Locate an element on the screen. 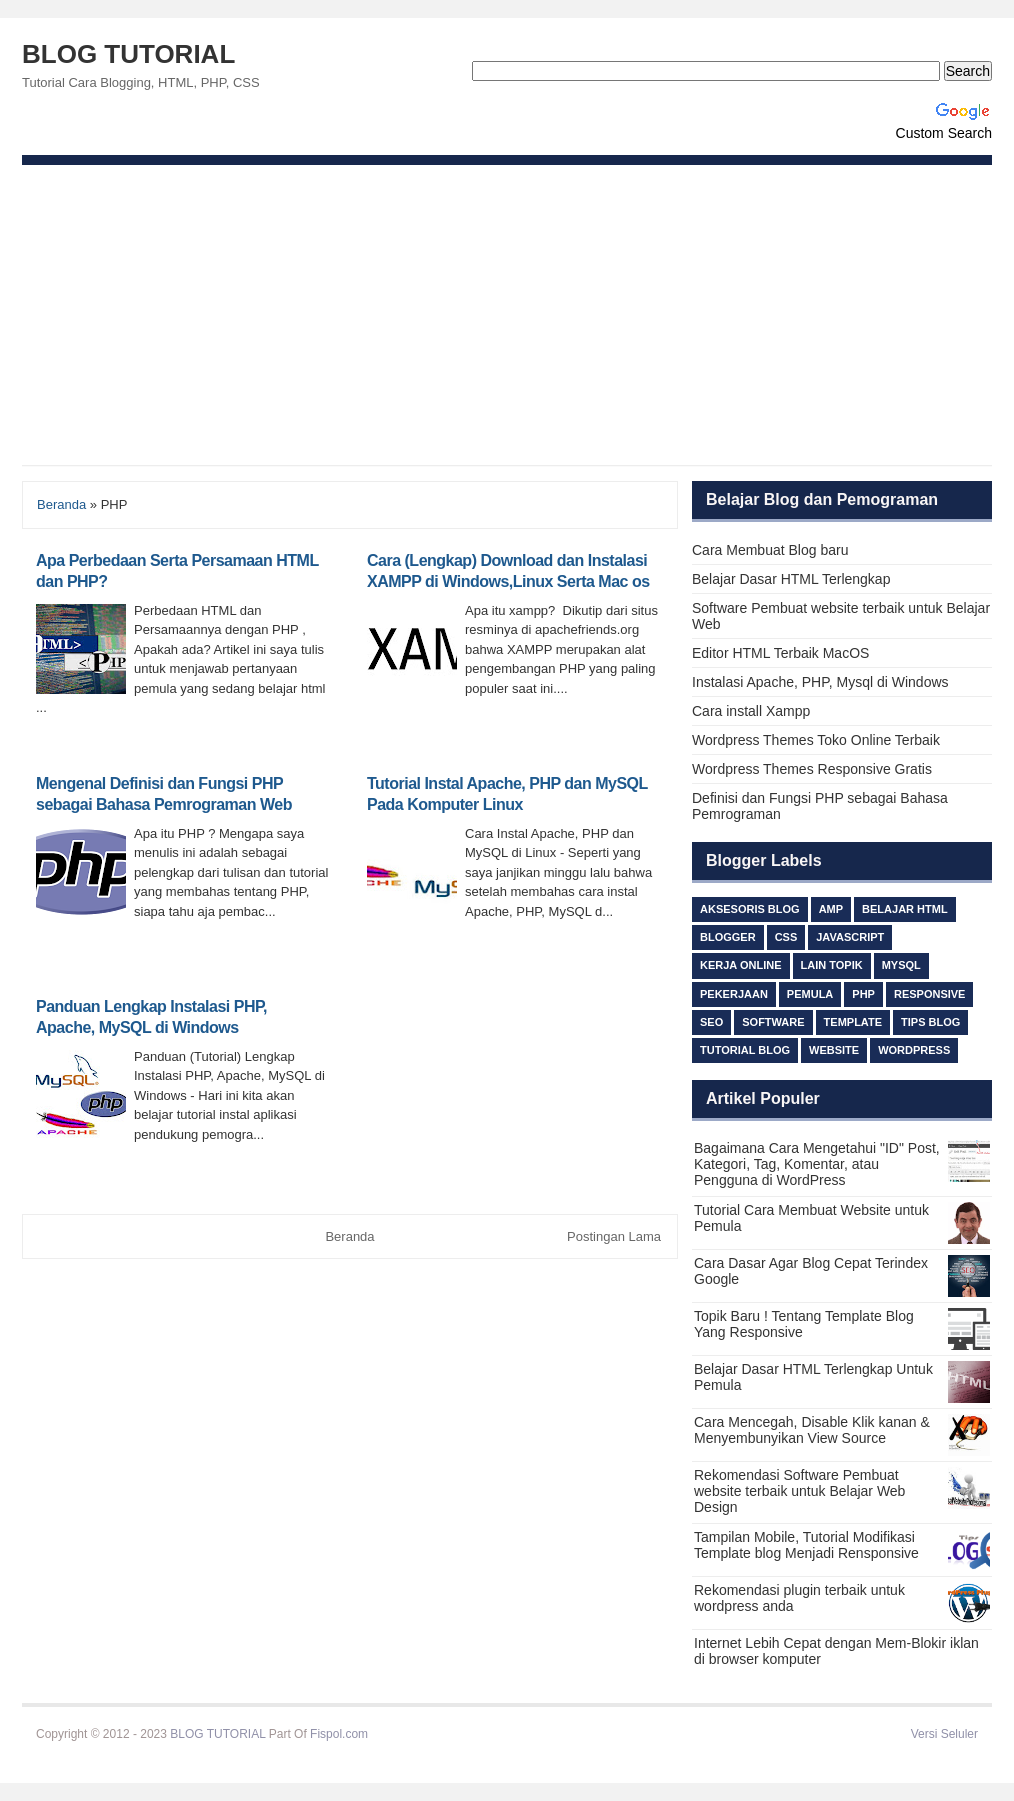  Pekerjaan is located at coordinates (734, 994).